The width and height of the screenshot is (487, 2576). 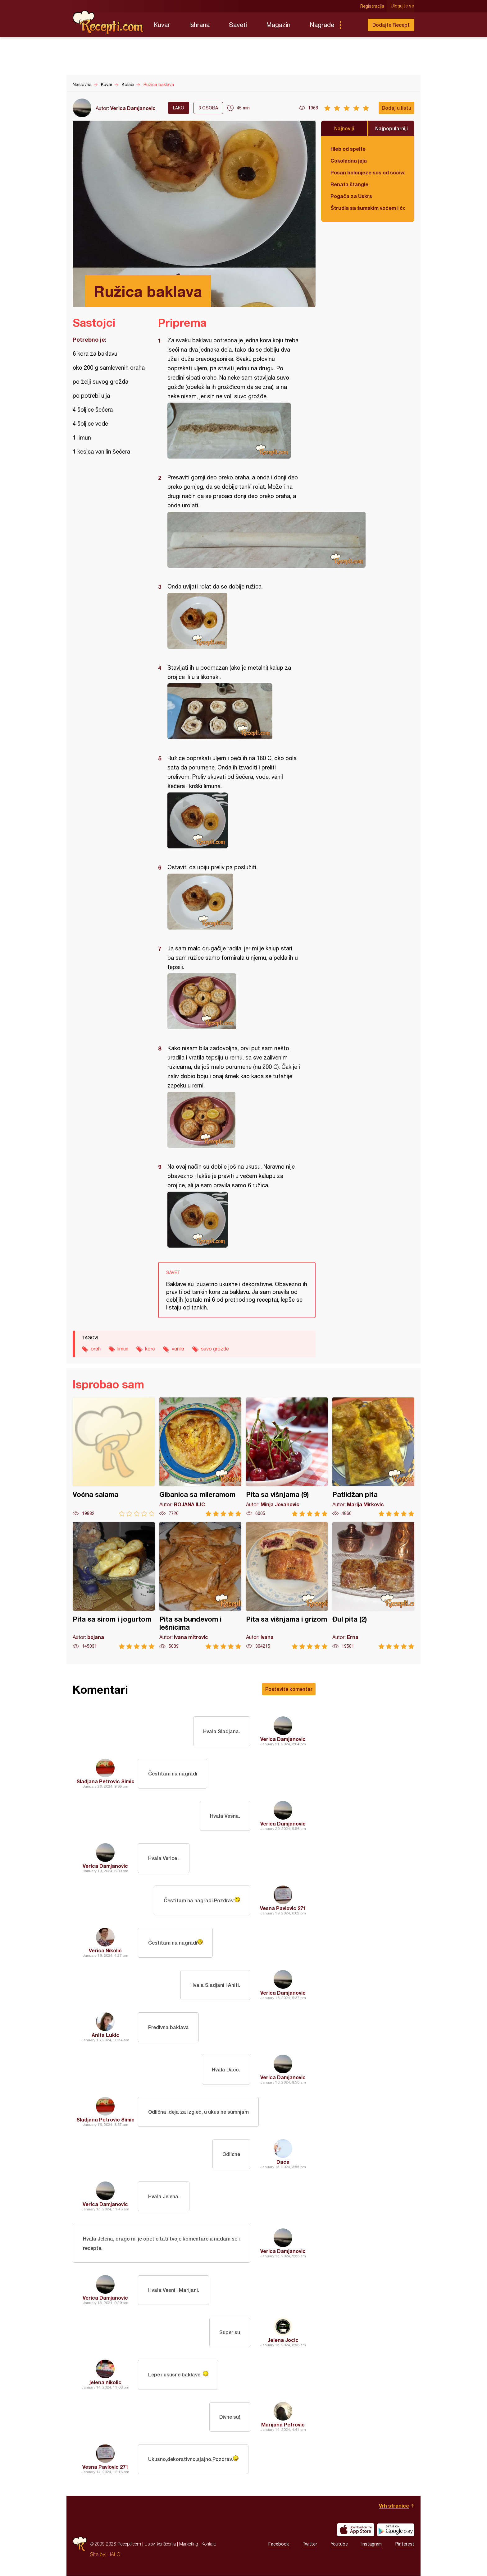 I want to click on Registracija, so click(x=373, y=6).